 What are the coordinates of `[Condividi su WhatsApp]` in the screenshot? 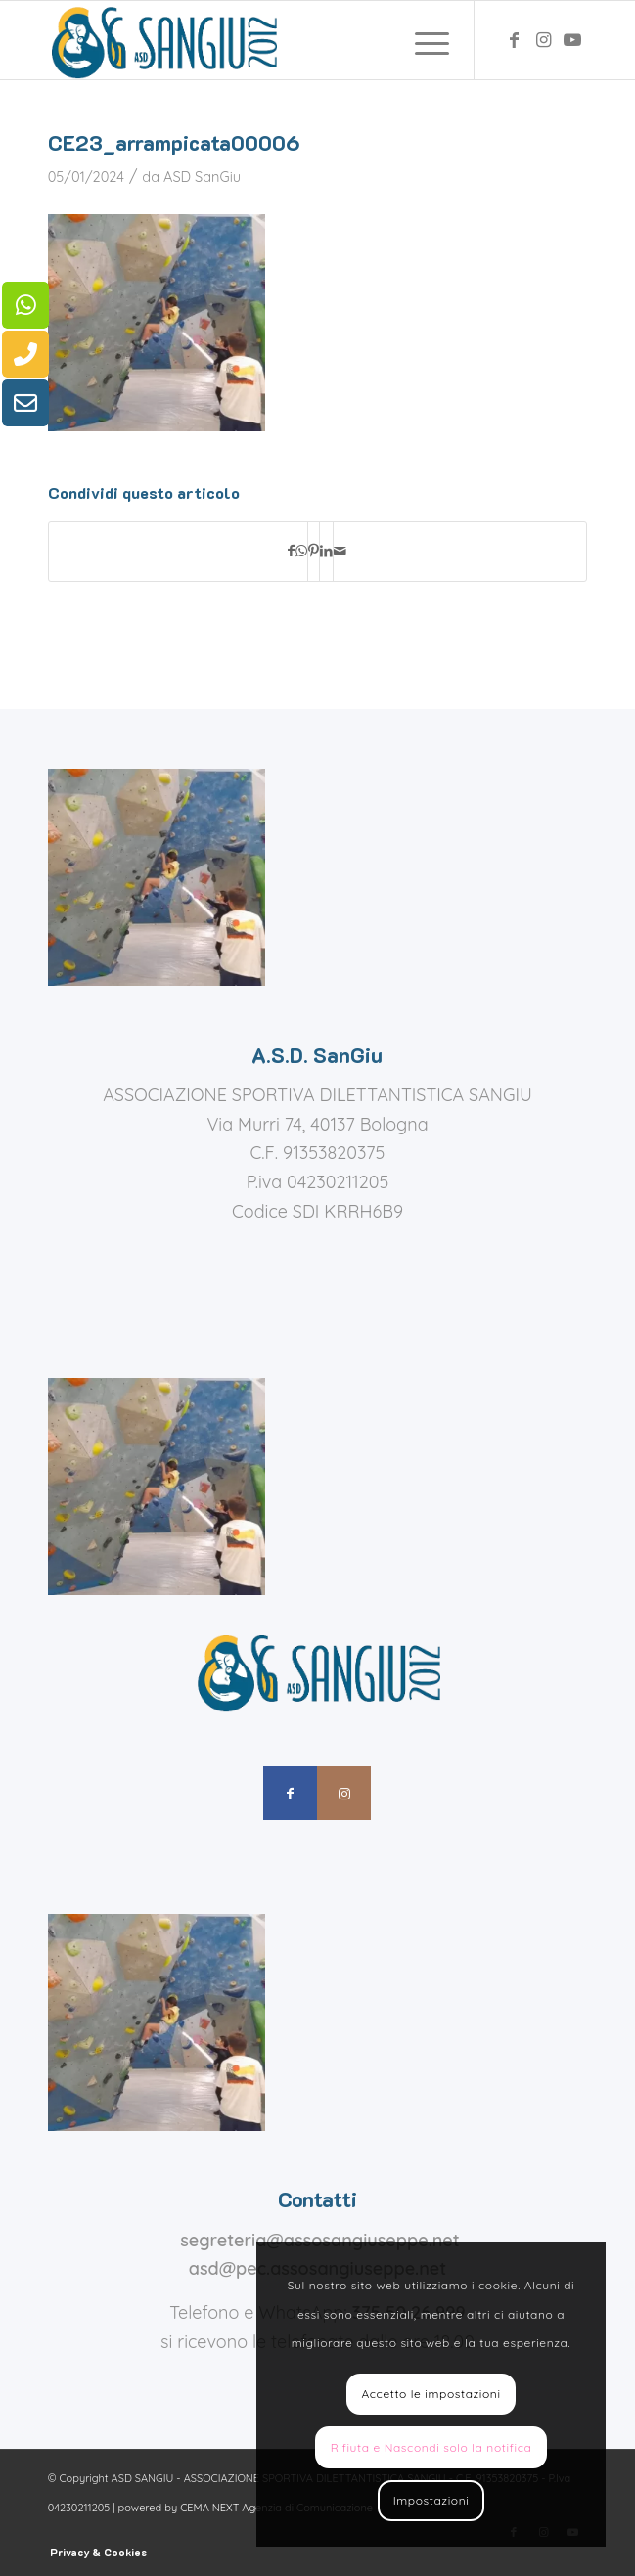 It's located at (301, 551).